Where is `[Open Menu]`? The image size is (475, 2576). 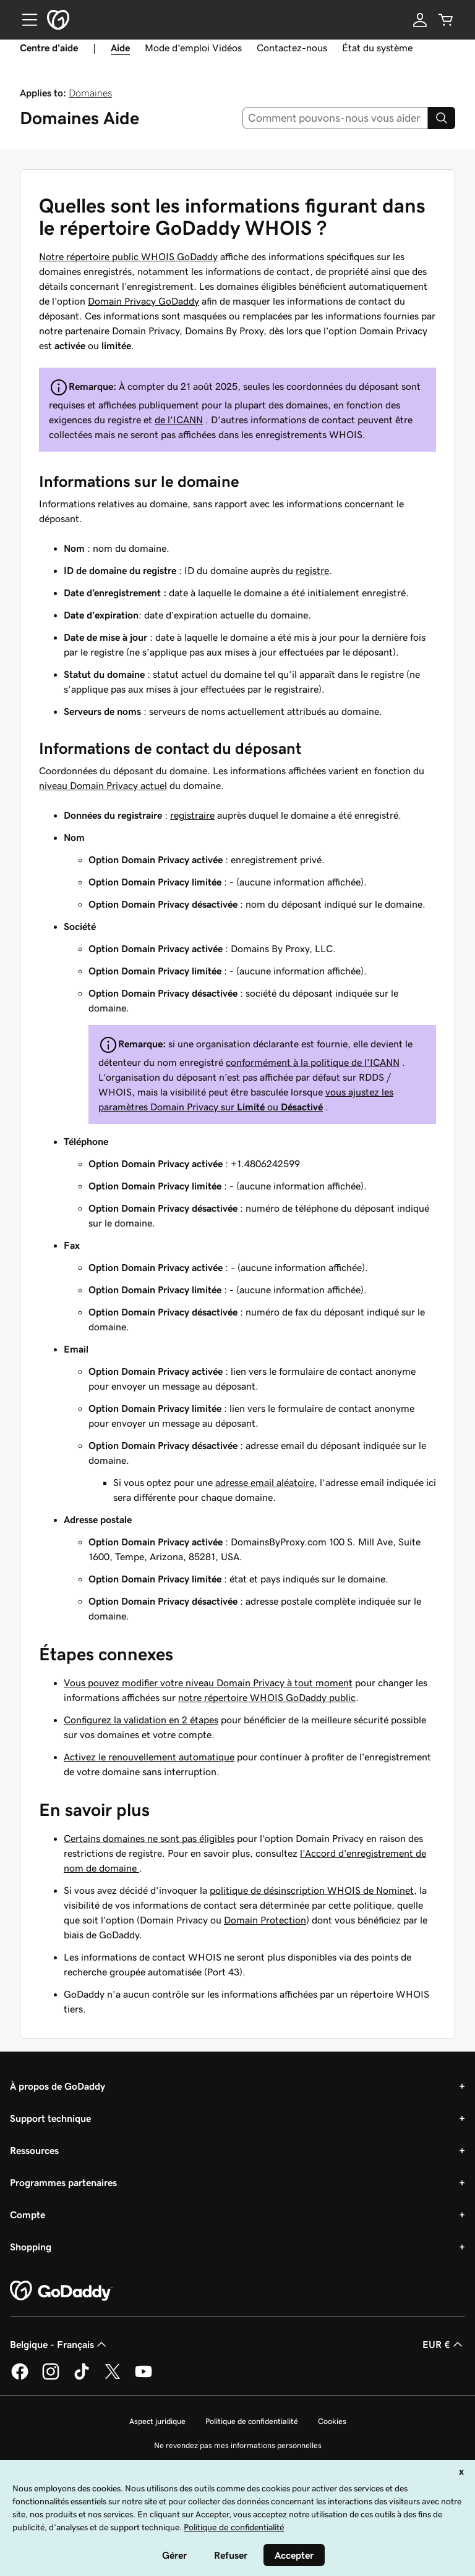 [Open Menu] is located at coordinates (25, 20).